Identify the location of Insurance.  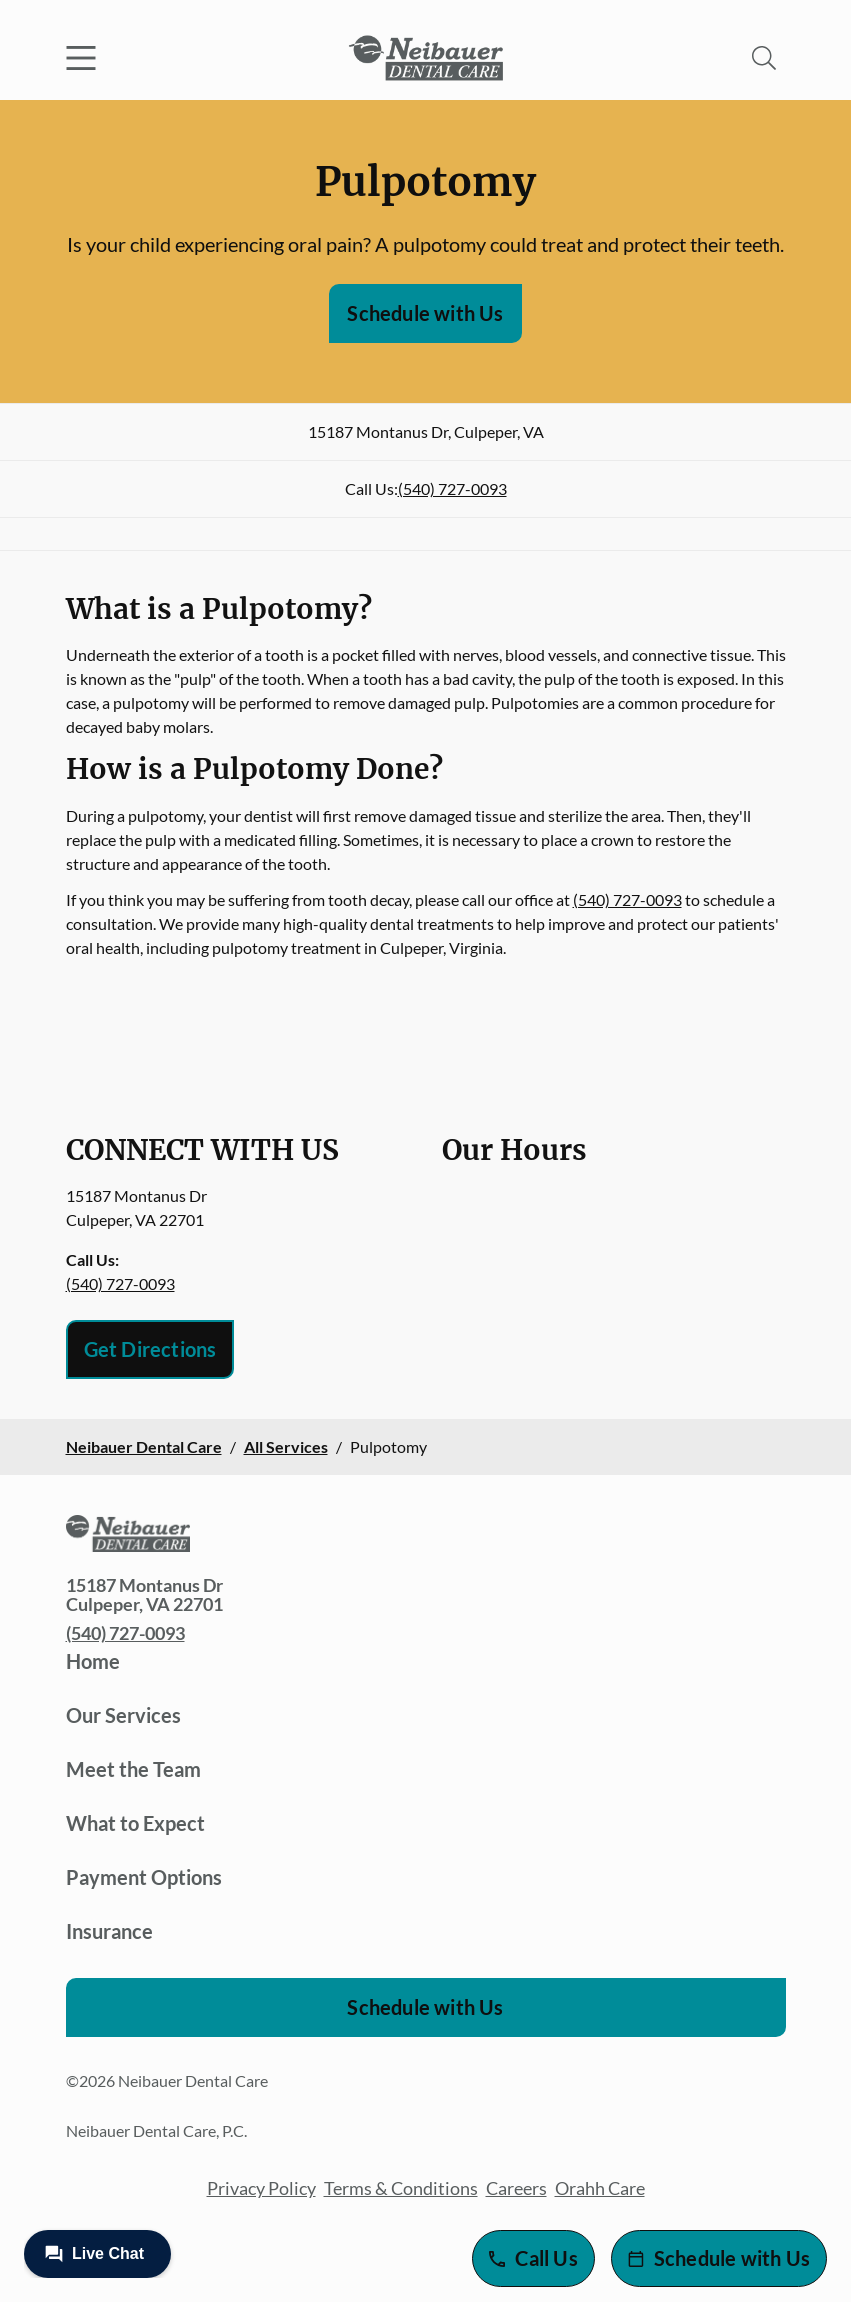
(109, 1931).